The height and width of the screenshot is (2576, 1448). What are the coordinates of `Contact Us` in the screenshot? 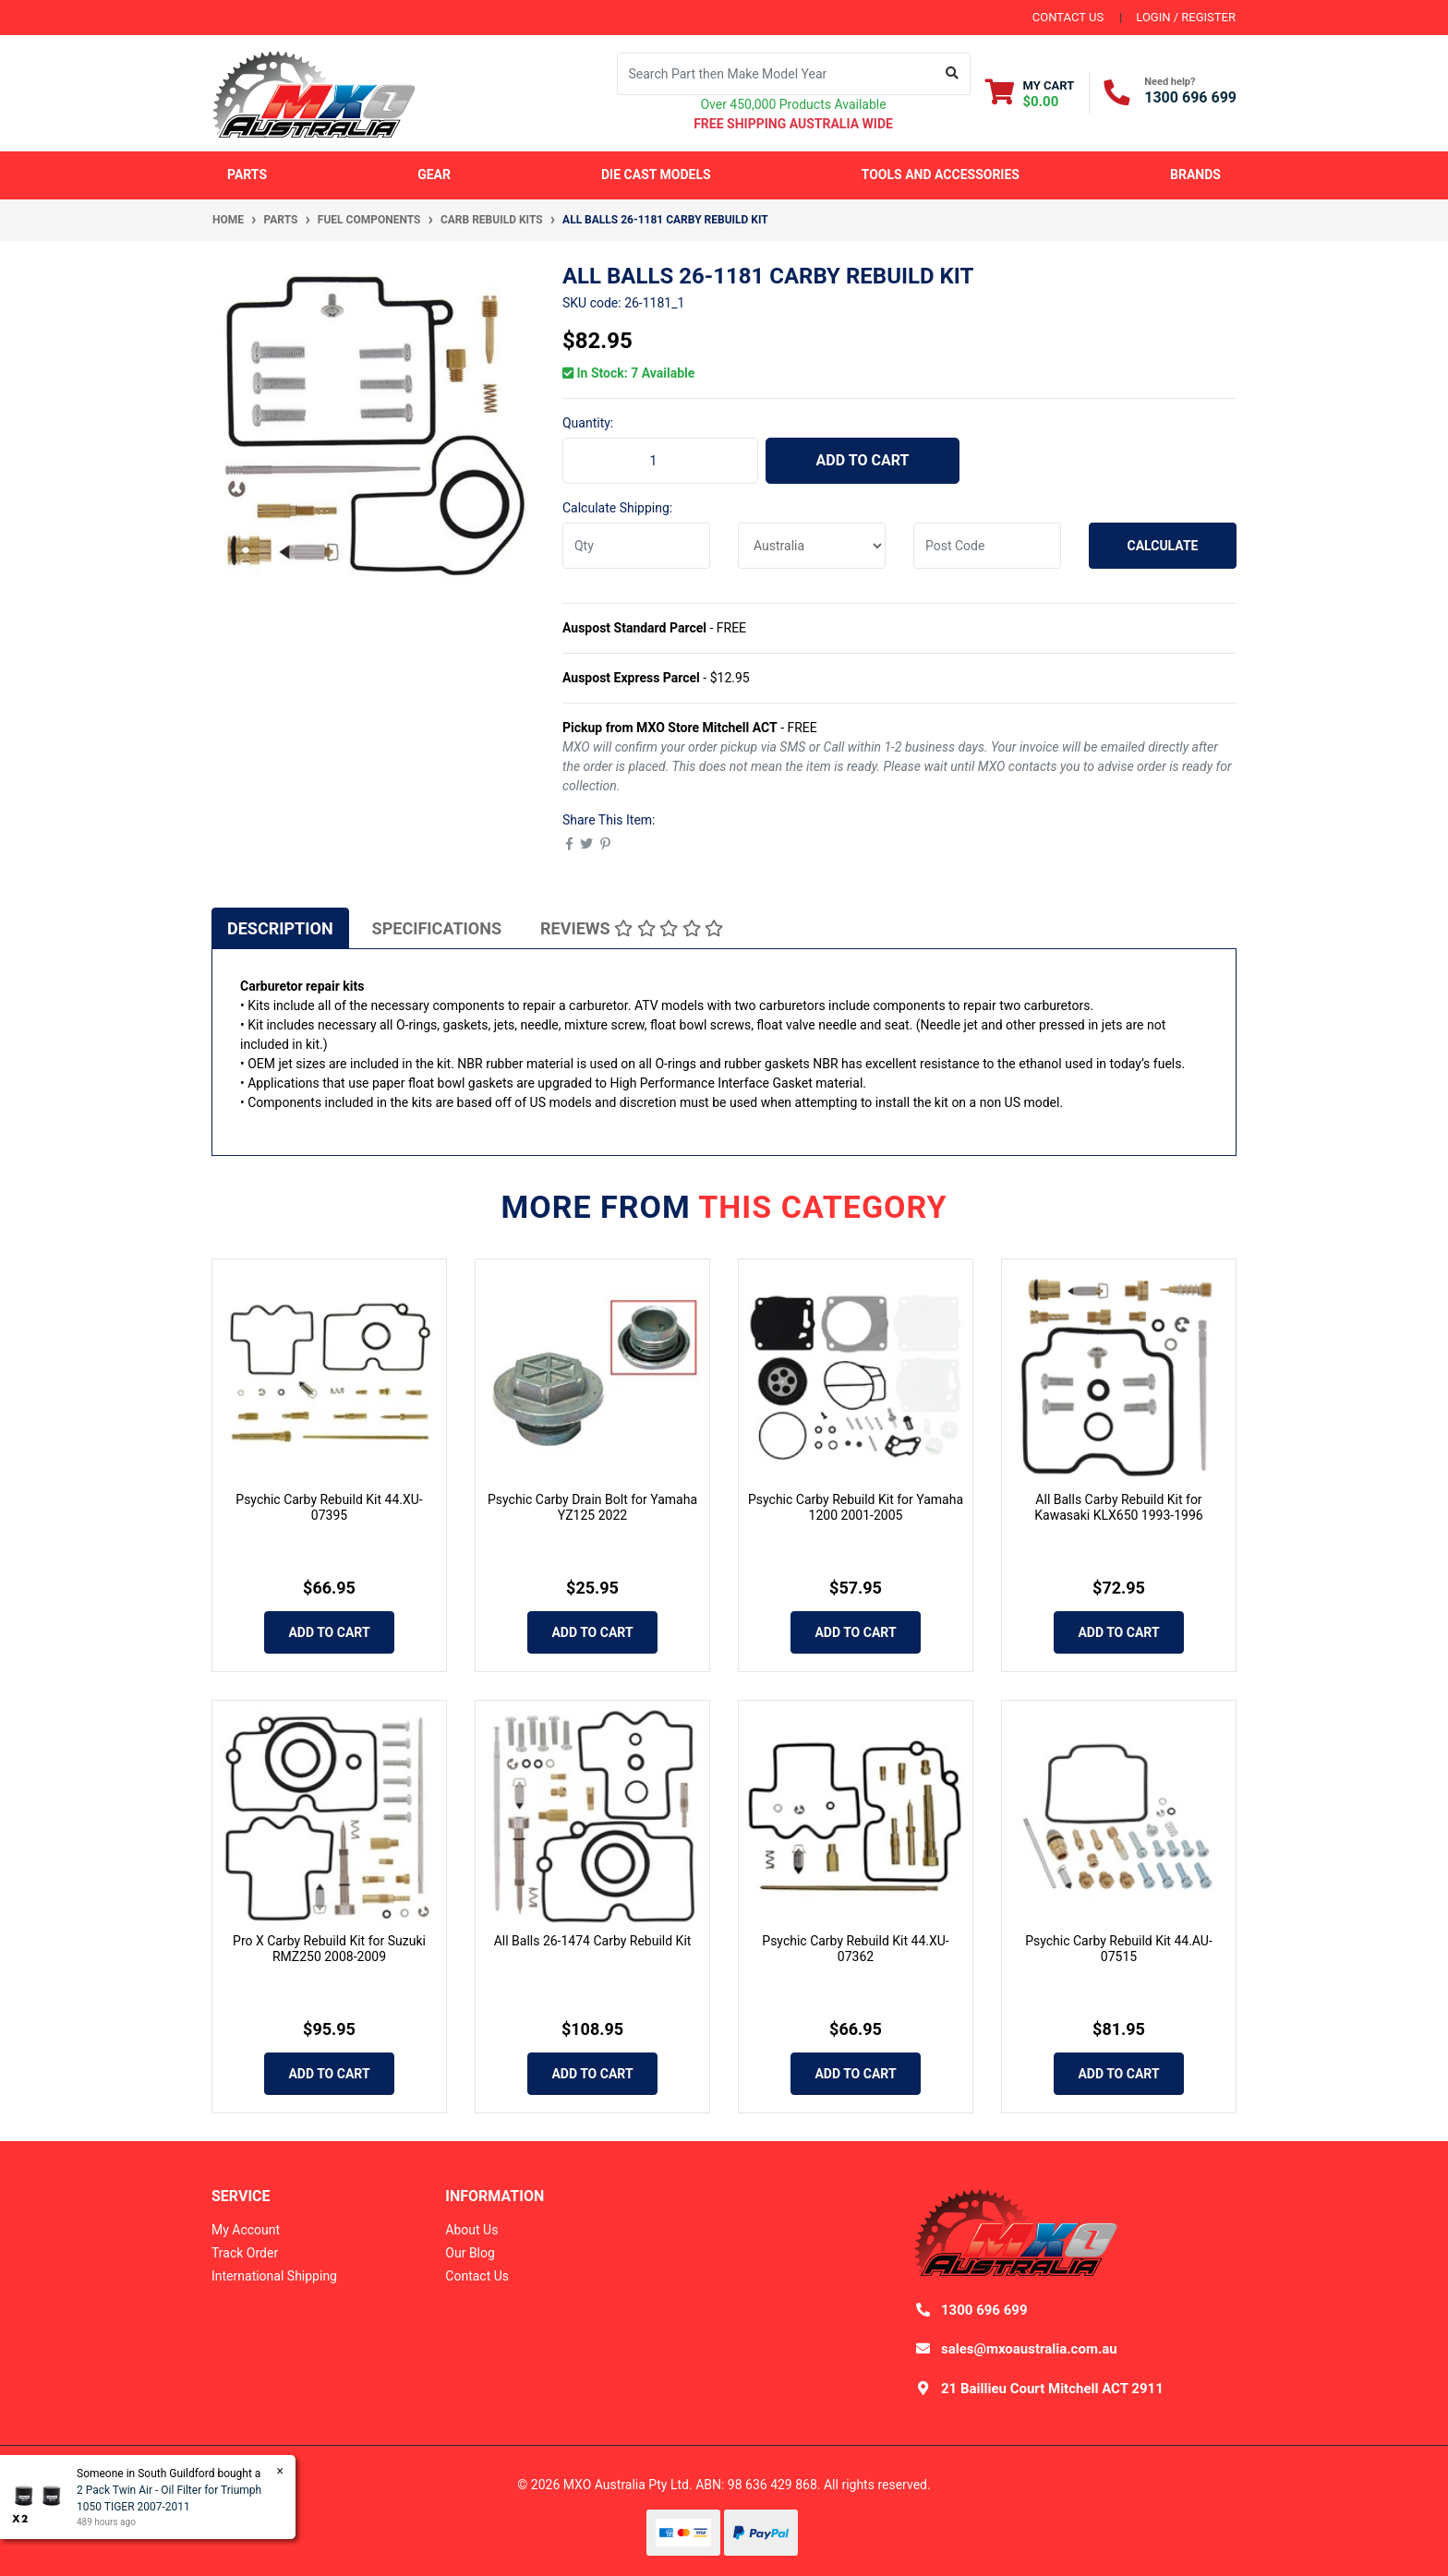 It's located at (477, 2276).